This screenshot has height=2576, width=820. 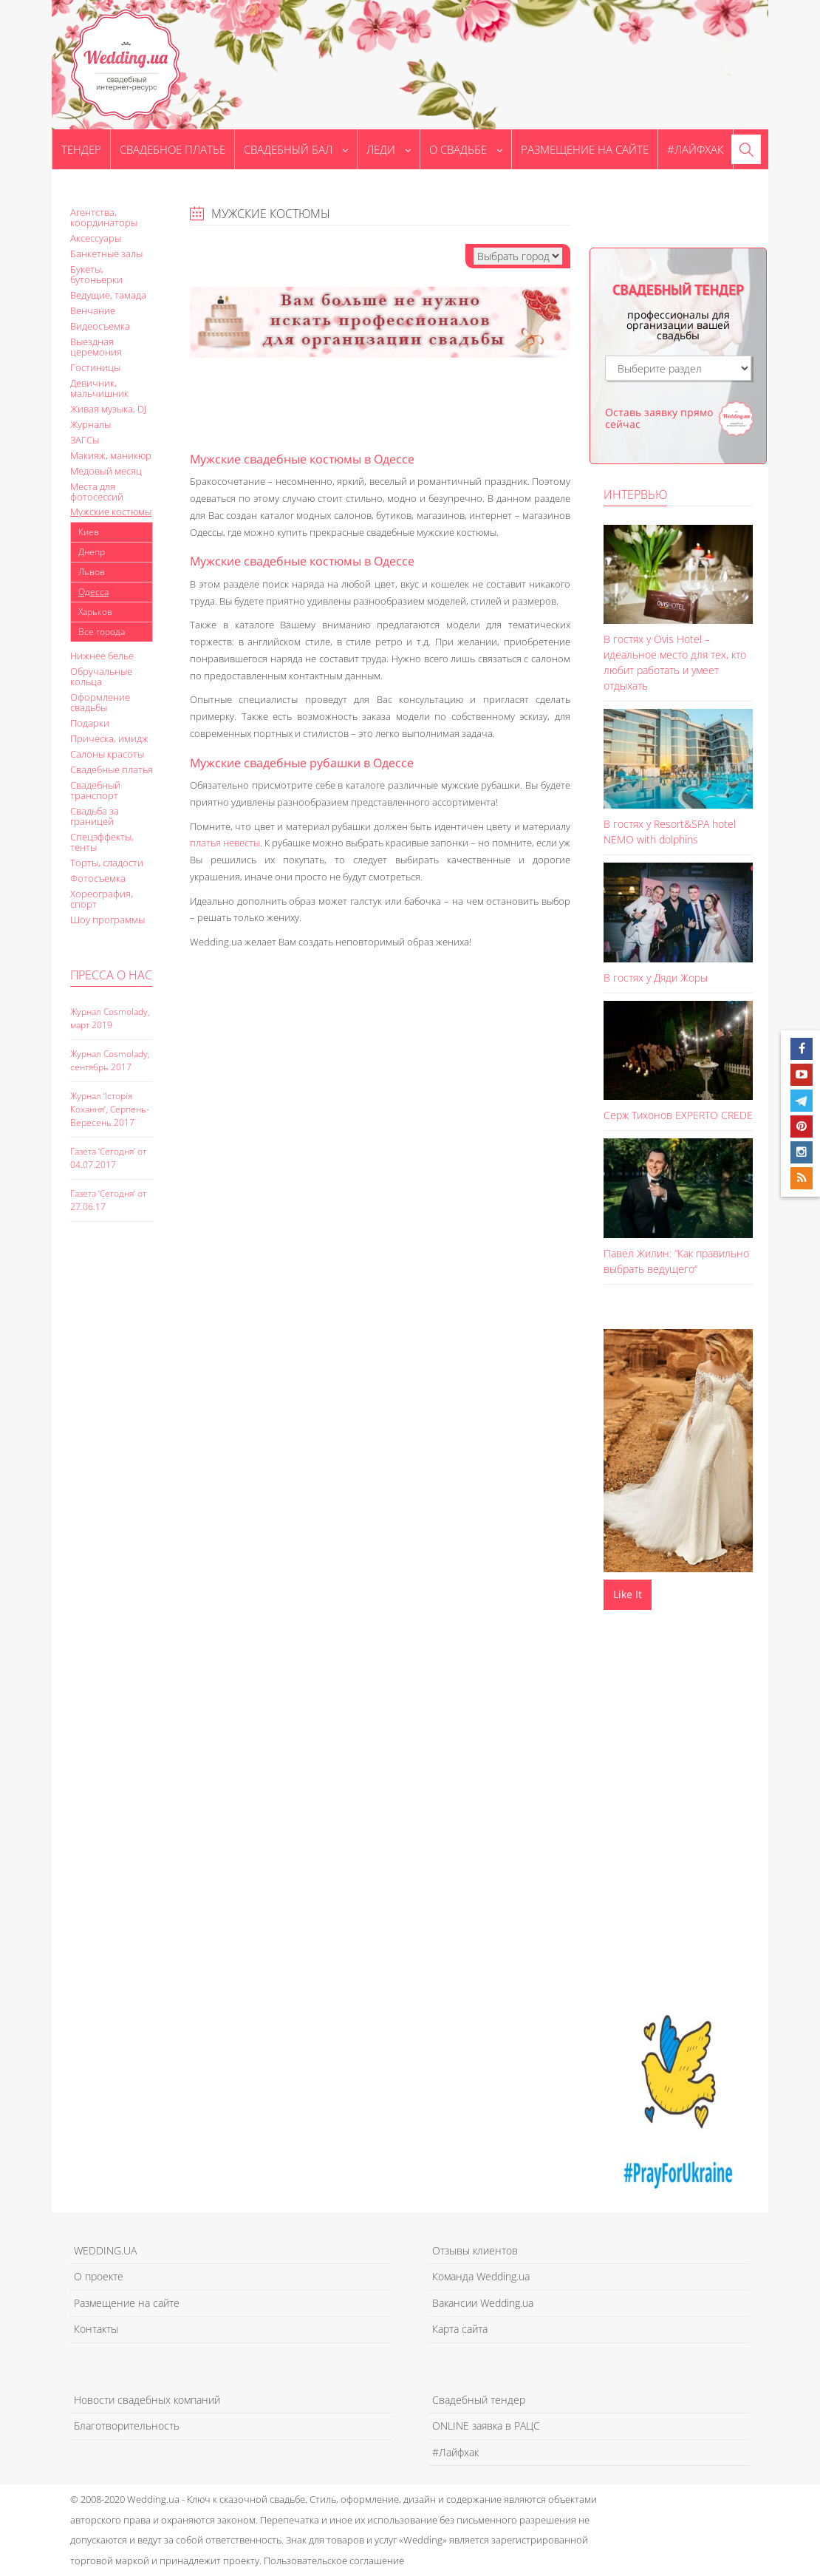 What do you see at coordinates (147, 2400) in the screenshot?
I see `Новости свадебных компаний` at bounding box center [147, 2400].